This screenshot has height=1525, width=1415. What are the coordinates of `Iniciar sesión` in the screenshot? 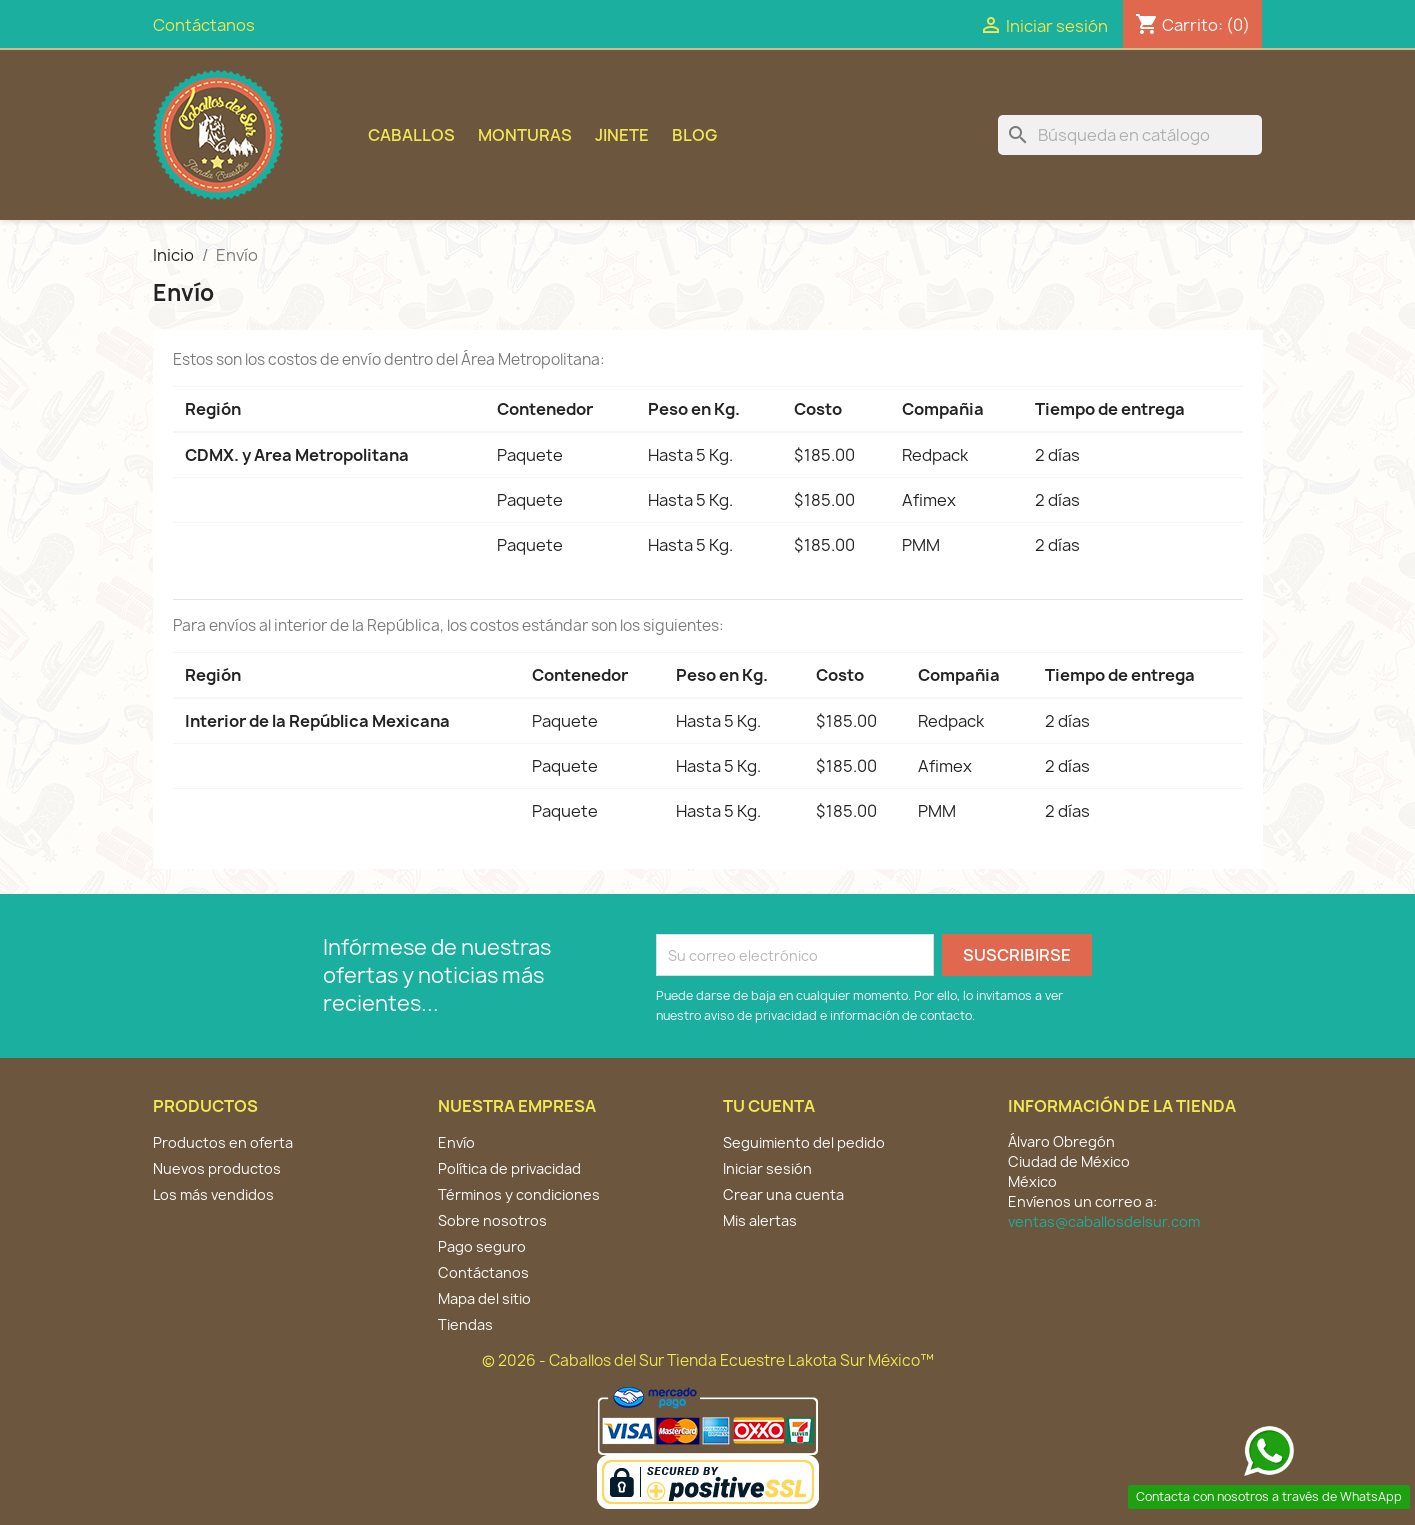 It's located at (767, 1168).